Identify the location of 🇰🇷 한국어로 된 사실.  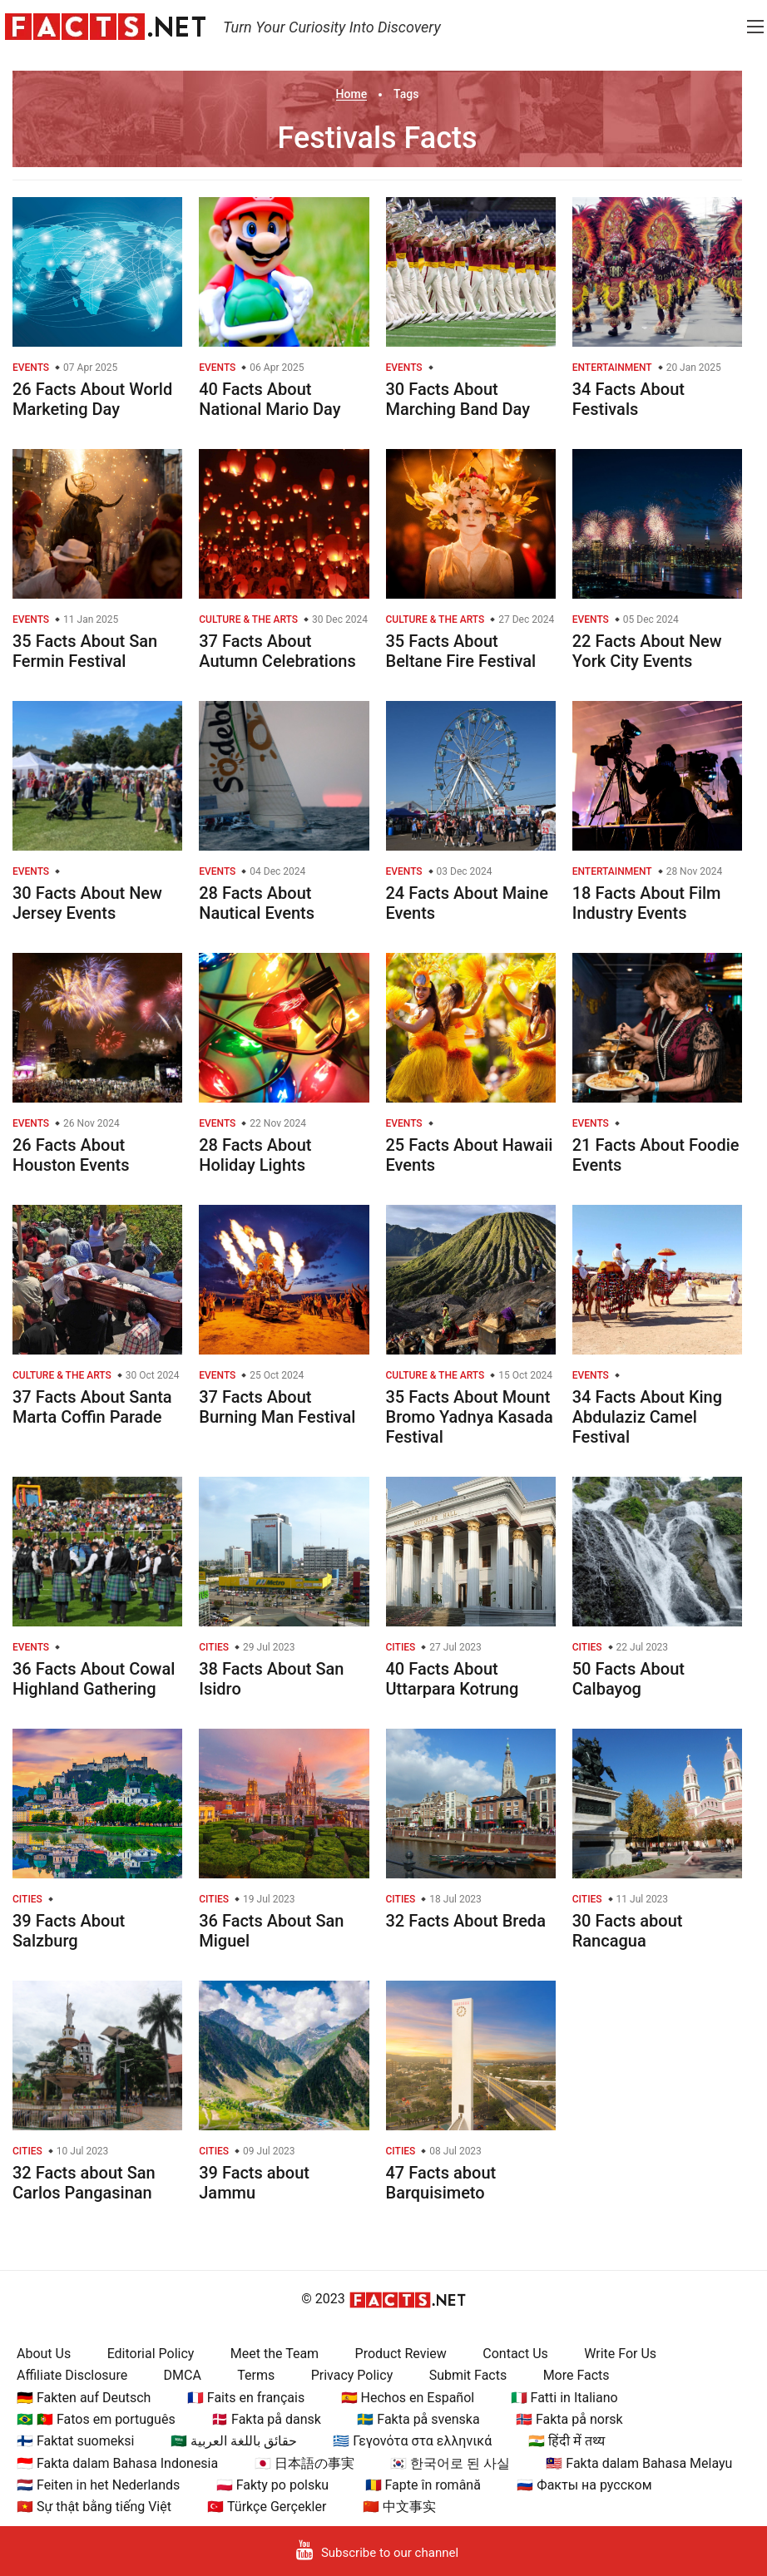
(450, 2463).